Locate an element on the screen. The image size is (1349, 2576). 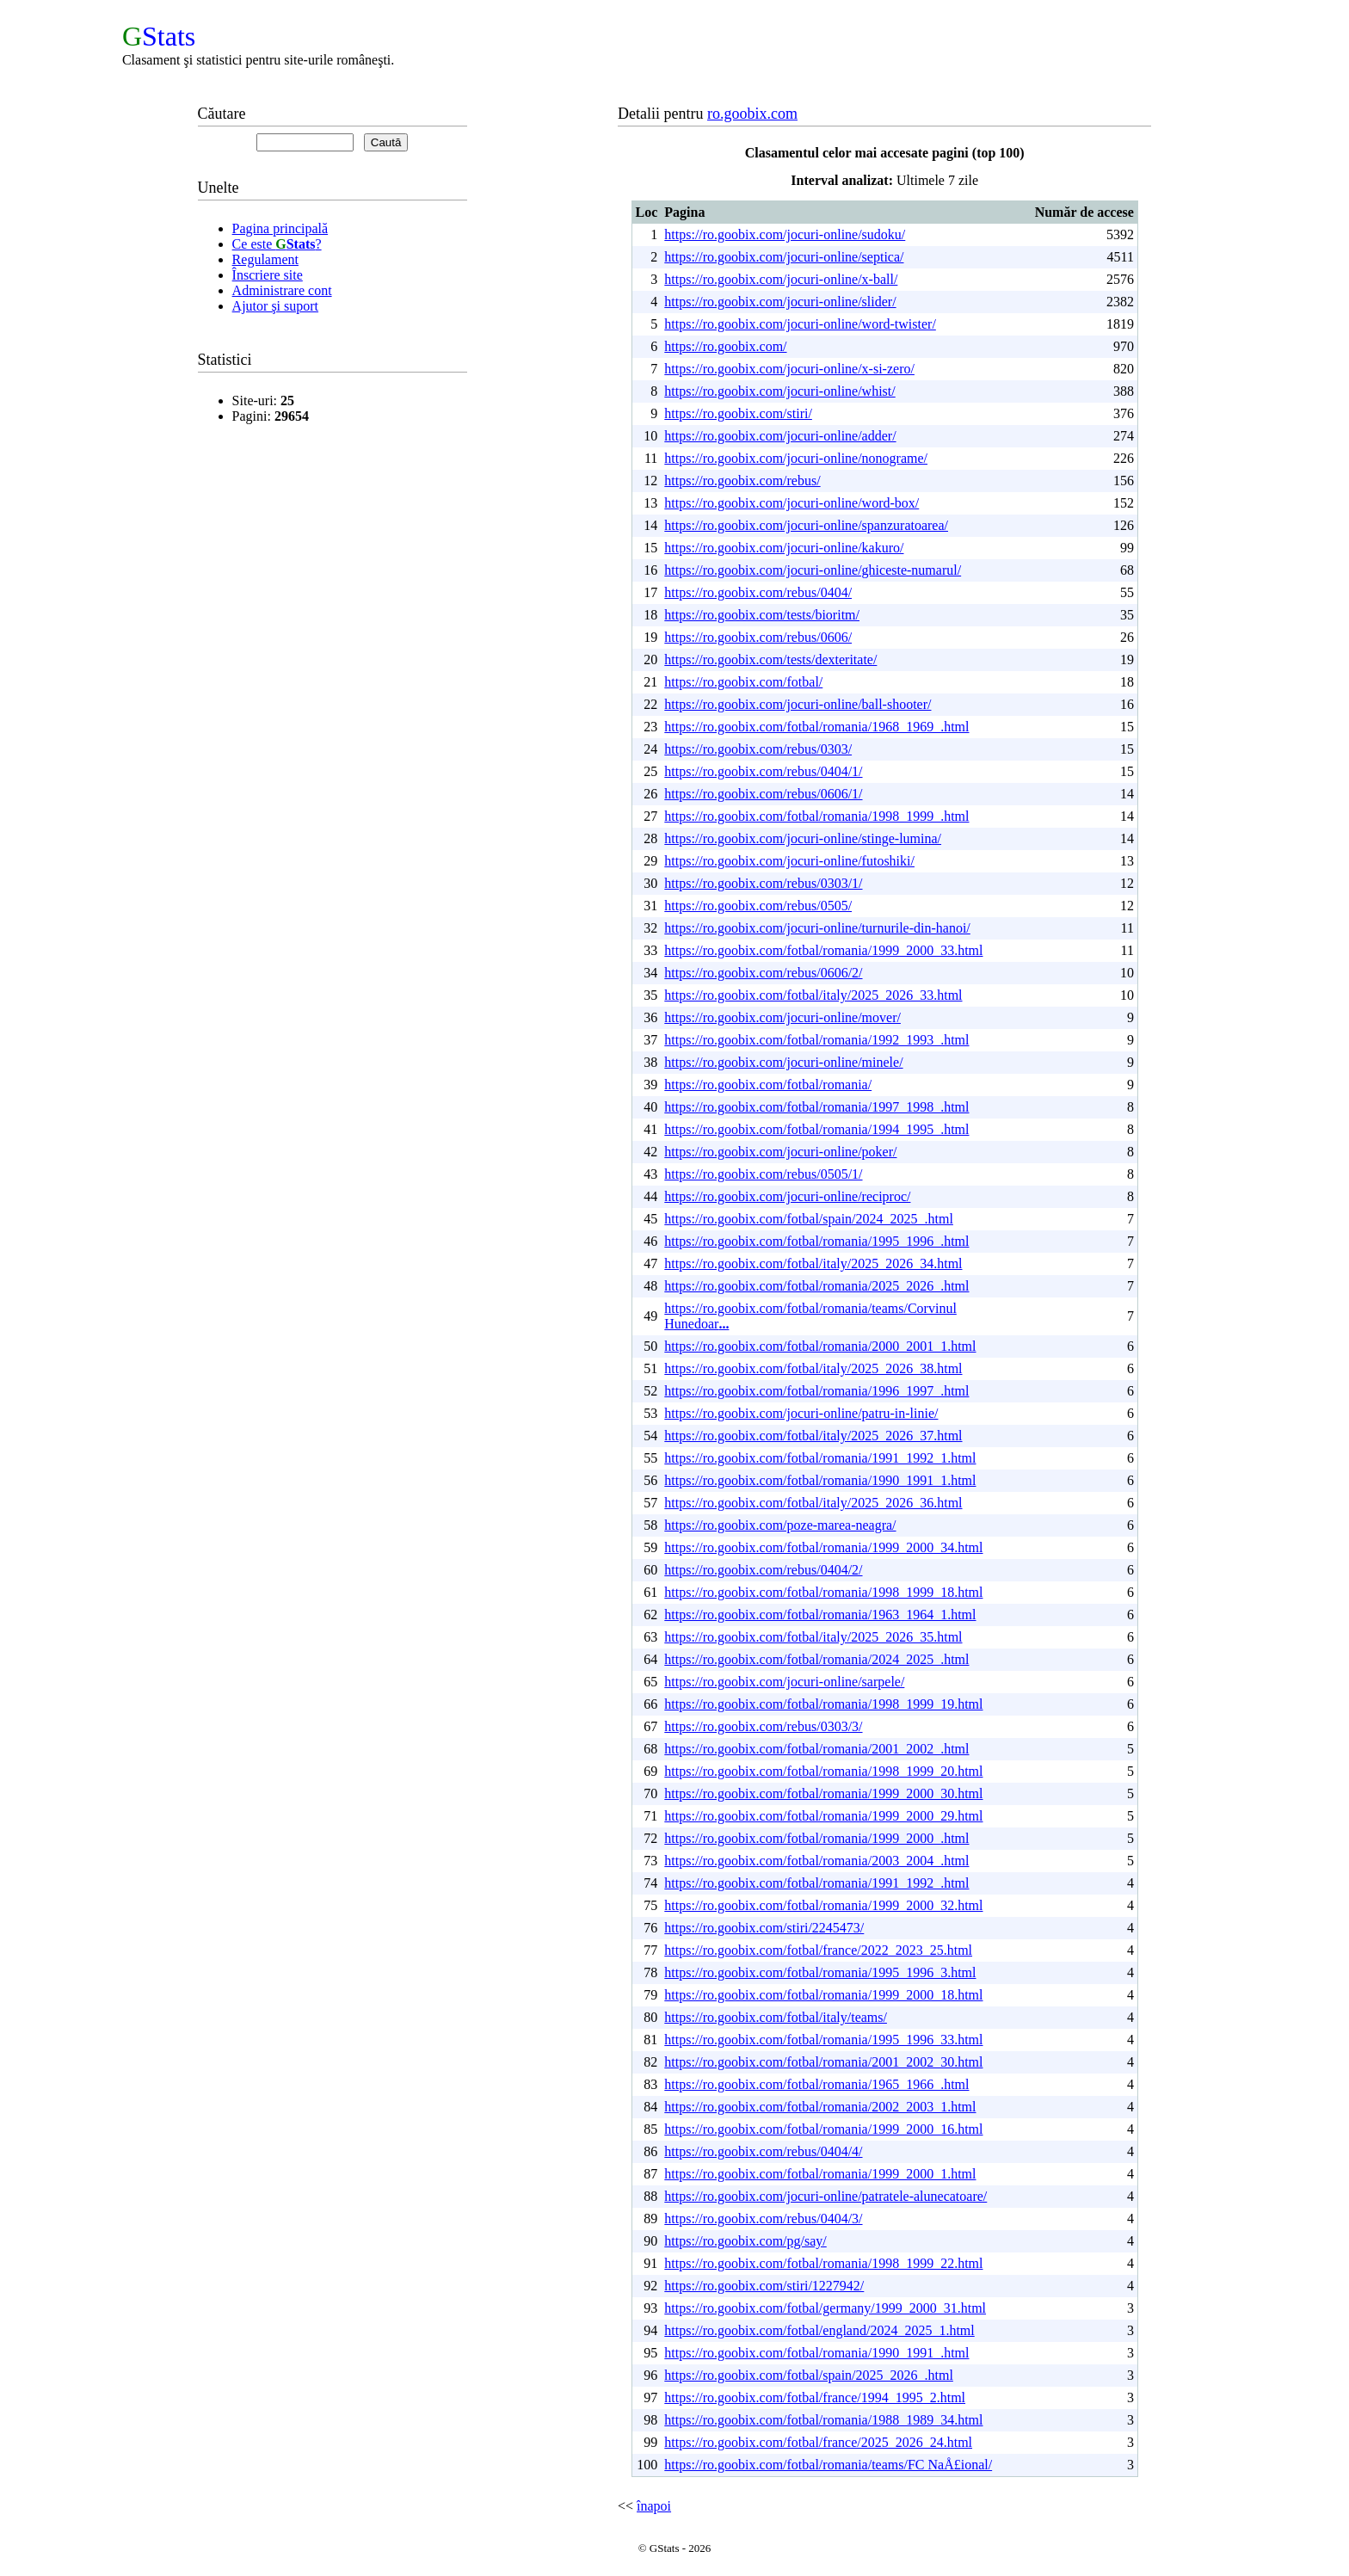
https://ro.goobix.com/stiri/2245473/ is located at coordinates (764, 1927).